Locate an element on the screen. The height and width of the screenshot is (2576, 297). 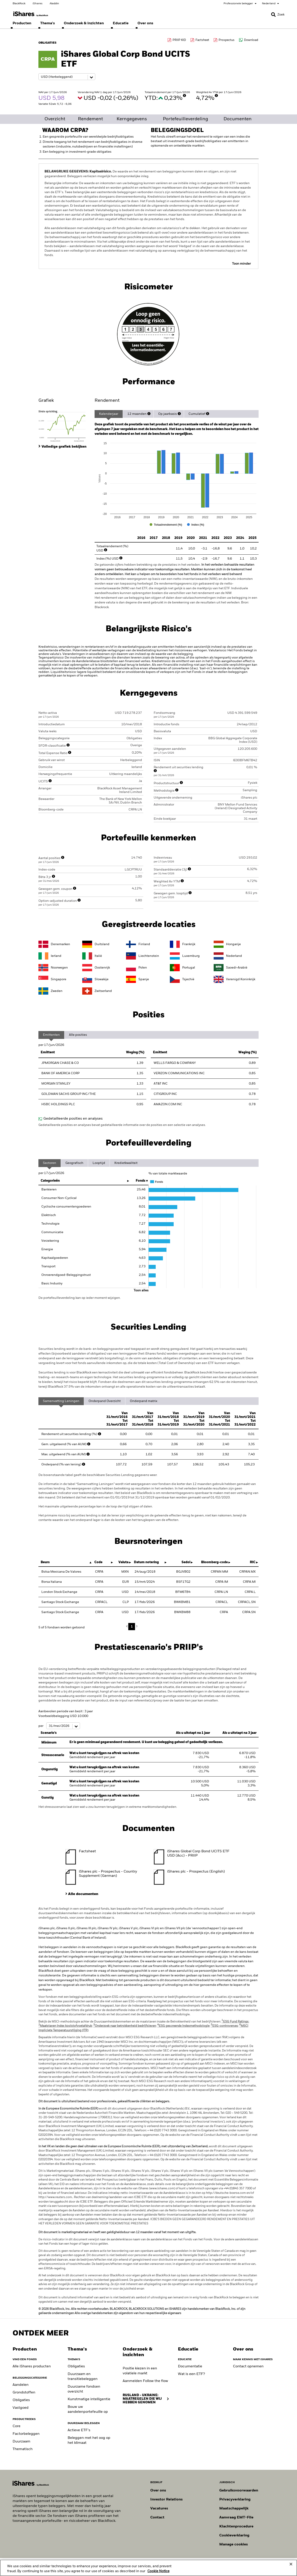
Investor Relations [Bezoek de Investor Relations-website] is located at coordinates (166, 2499).